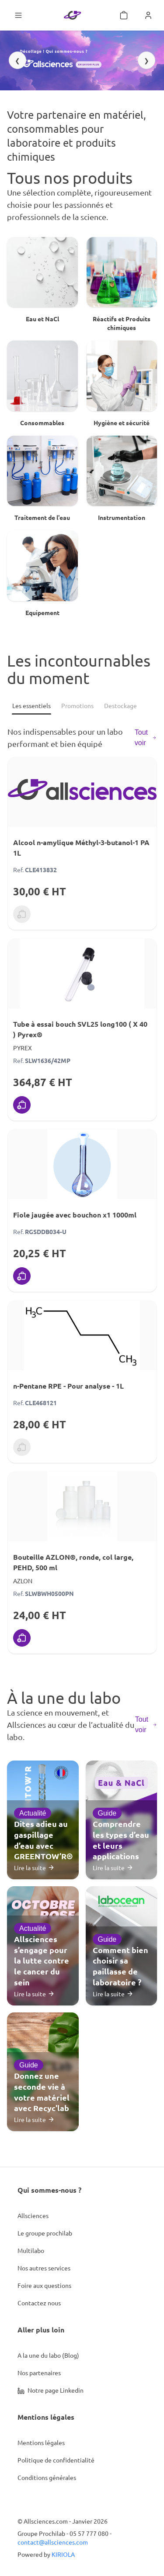 This screenshot has width=164, height=2576. What do you see at coordinates (55, 2460) in the screenshot?
I see `Politique de confidentialité` at bounding box center [55, 2460].